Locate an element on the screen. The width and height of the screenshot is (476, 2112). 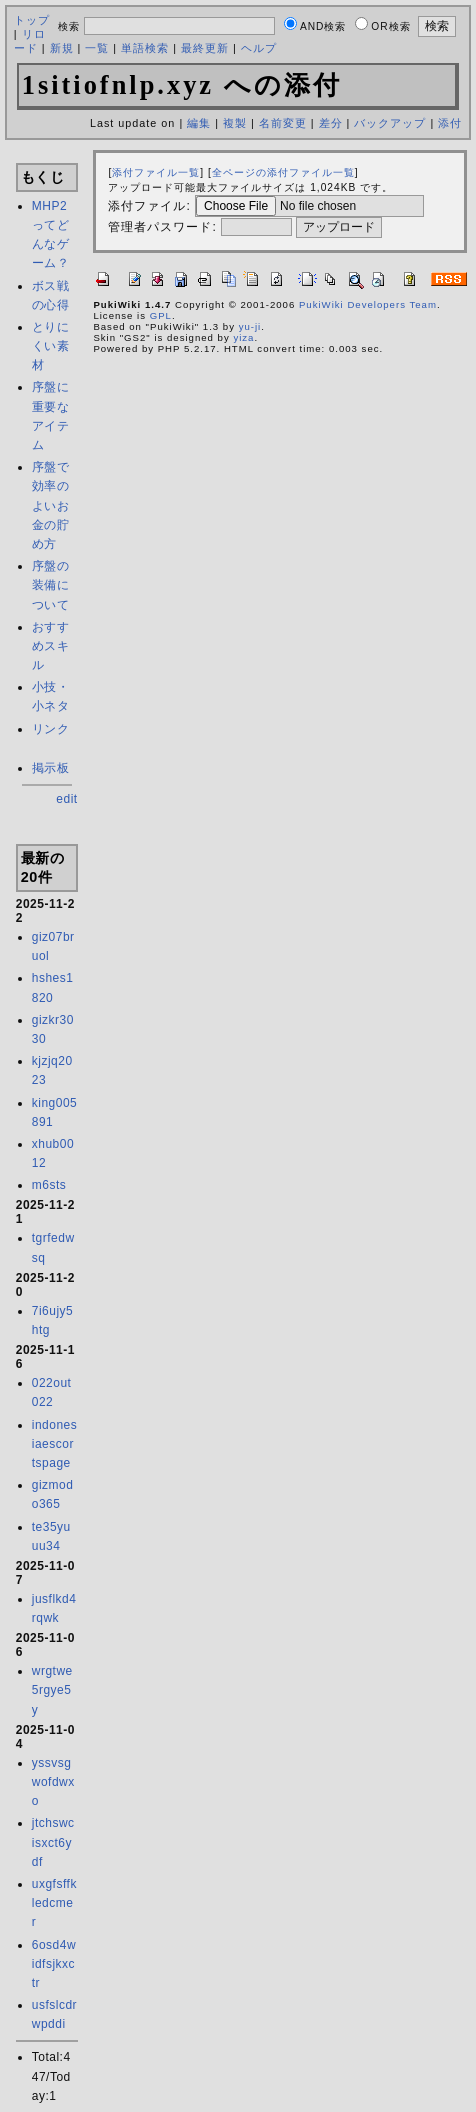
添付 is located at coordinates (450, 123).